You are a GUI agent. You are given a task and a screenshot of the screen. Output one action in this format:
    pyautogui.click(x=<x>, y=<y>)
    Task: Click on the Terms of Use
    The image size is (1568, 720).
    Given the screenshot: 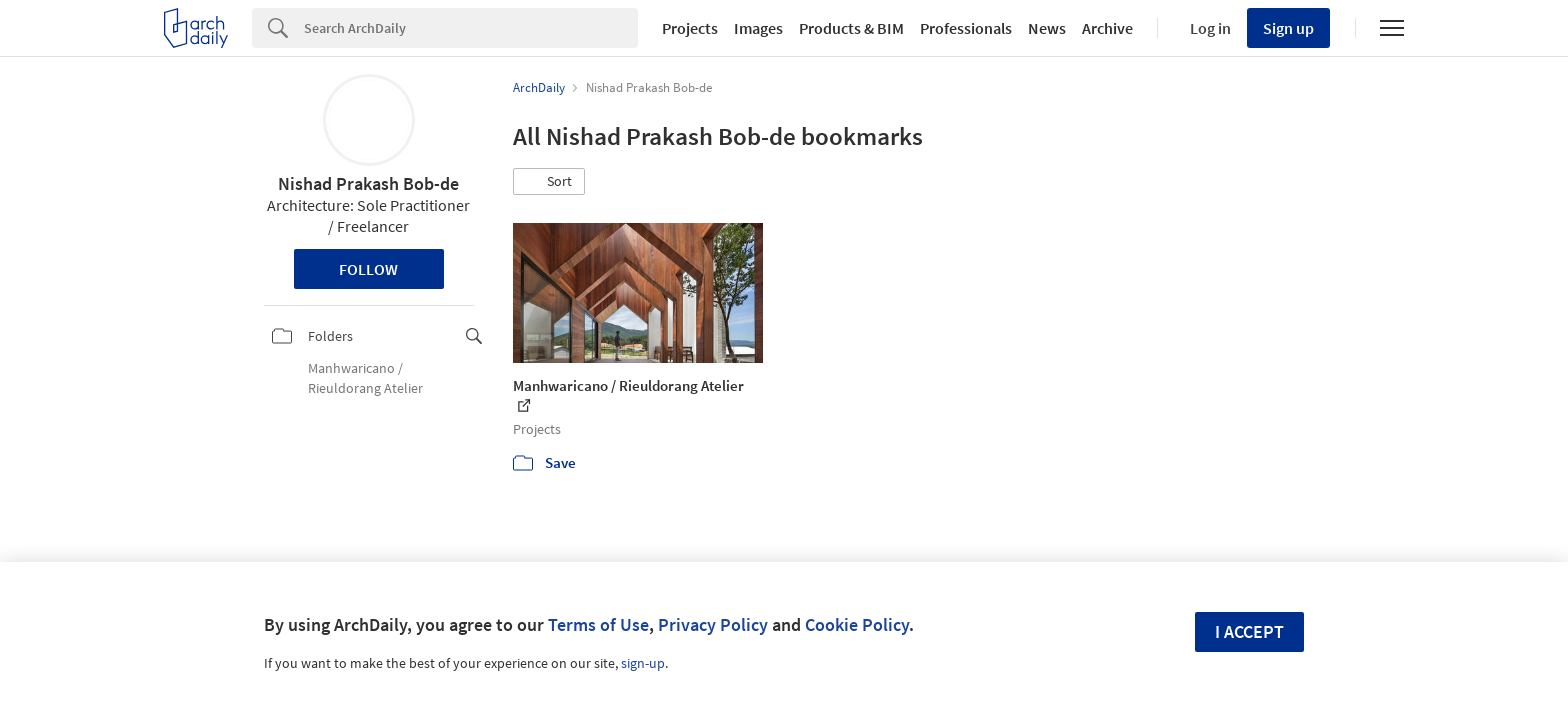 What is the action you would take?
    pyautogui.click(x=598, y=624)
    